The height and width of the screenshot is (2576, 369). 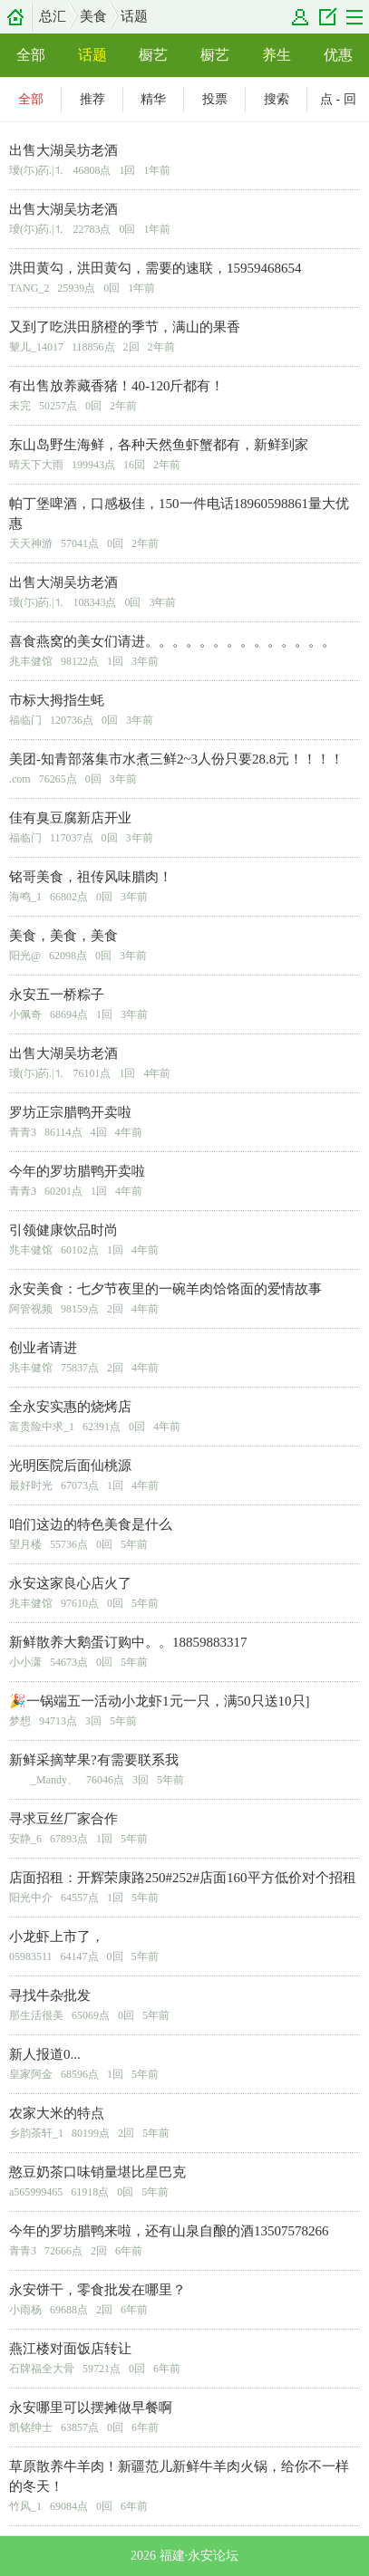 What do you see at coordinates (63, 150) in the screenshot?
I see `出售大湖吴坊老酒` at bounding box center [63, 150].